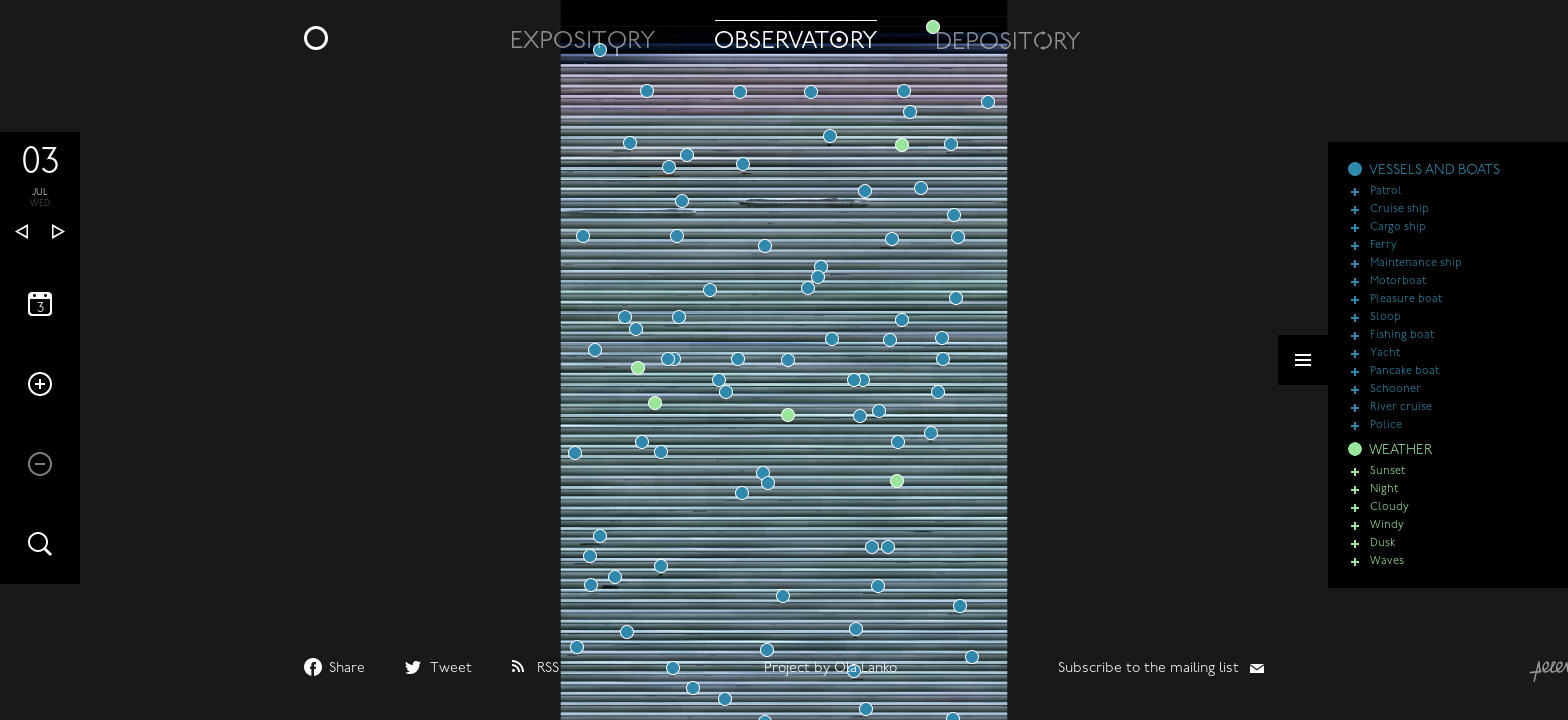 The image size is (1568, 720). What do you see at coordinates (1385, 365) in the screenshot?
I see `Yacht` at bounding box center [1385, 365].